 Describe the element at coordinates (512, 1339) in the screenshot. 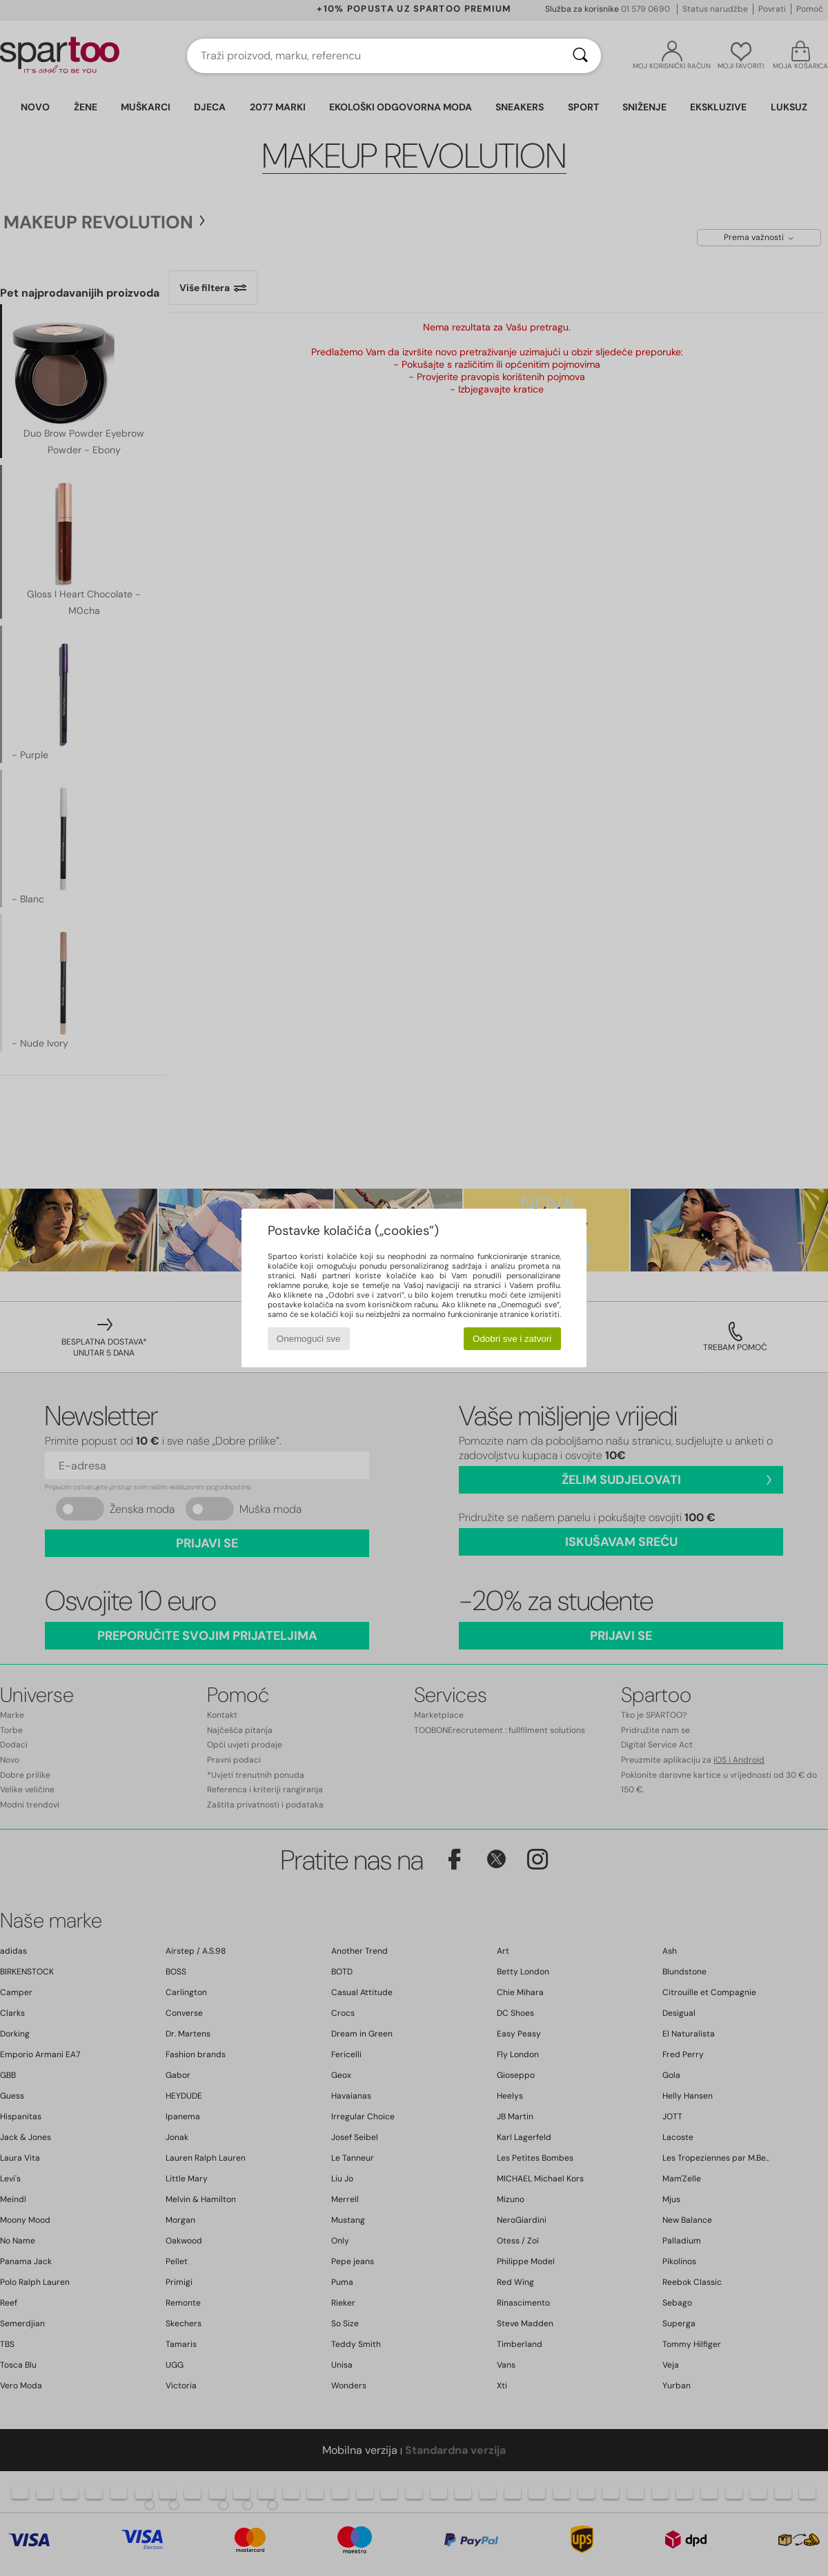

I see `Odobri sve i zatvori` at that location.